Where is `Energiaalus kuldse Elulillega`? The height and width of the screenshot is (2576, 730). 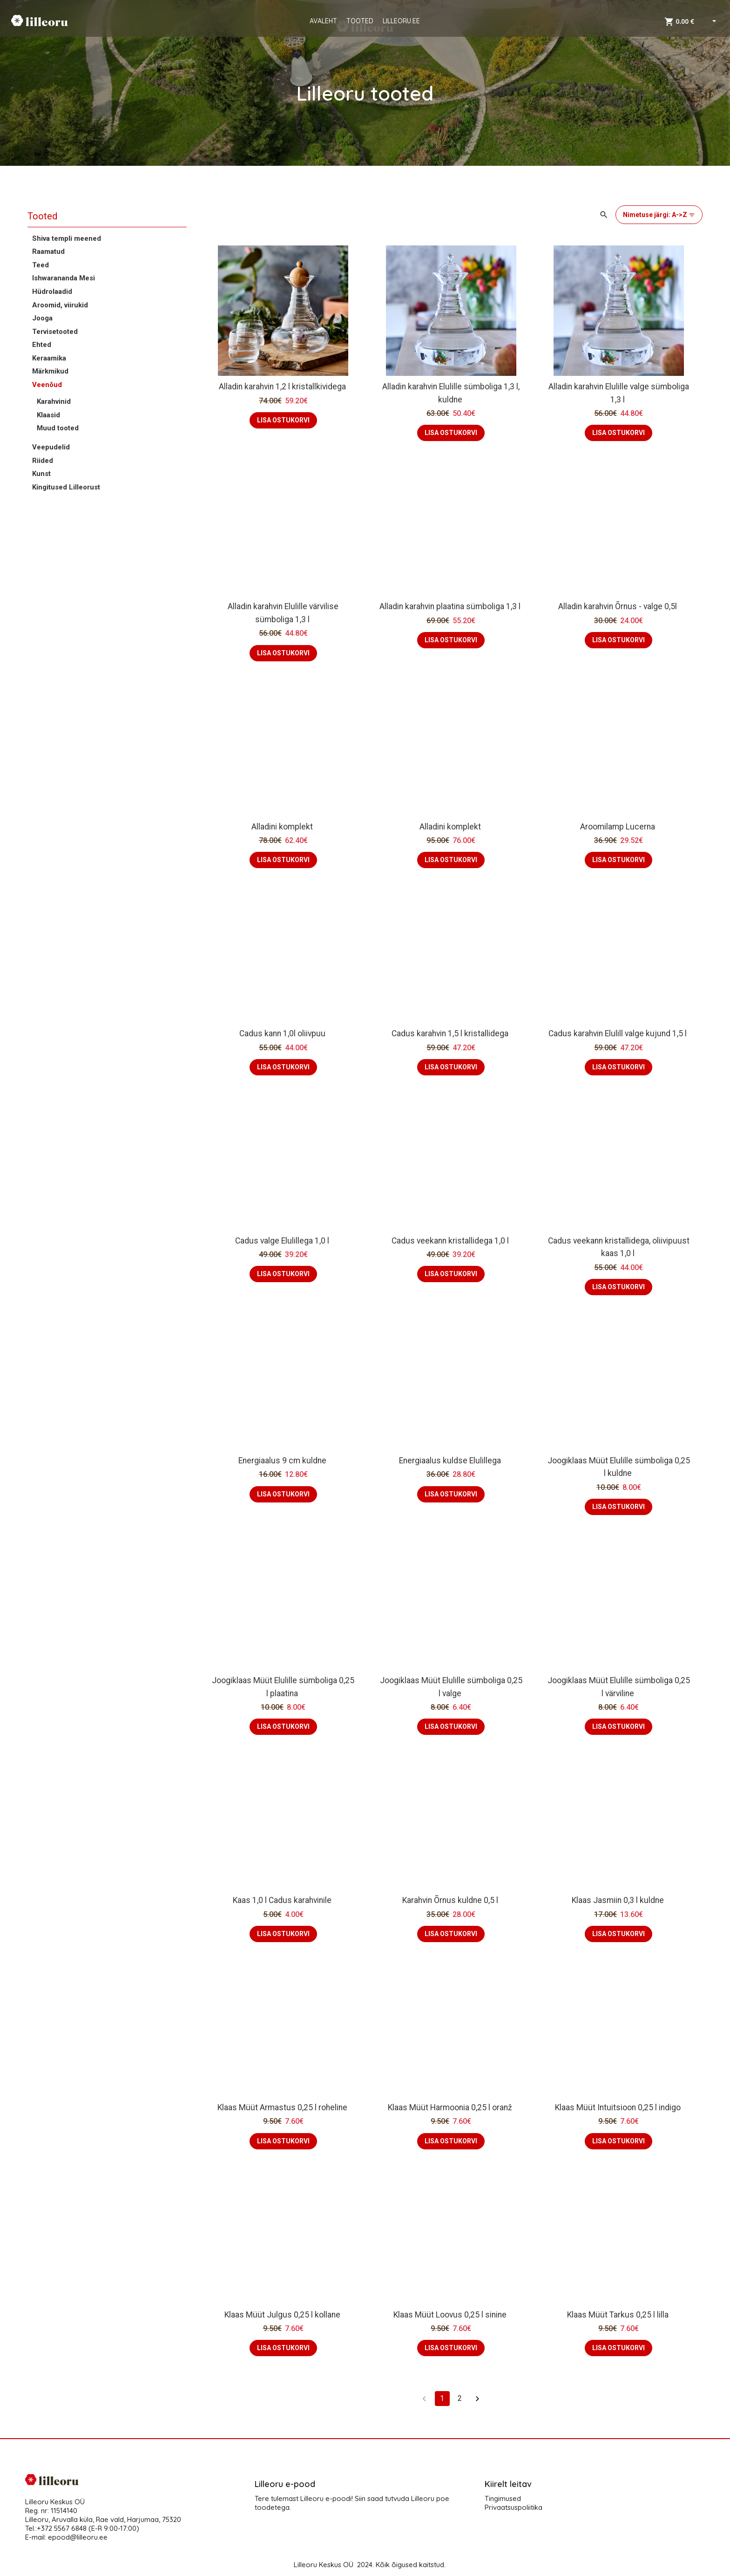
Energiaalus kuldse Elulillega is located at coordinates (451, 1460).